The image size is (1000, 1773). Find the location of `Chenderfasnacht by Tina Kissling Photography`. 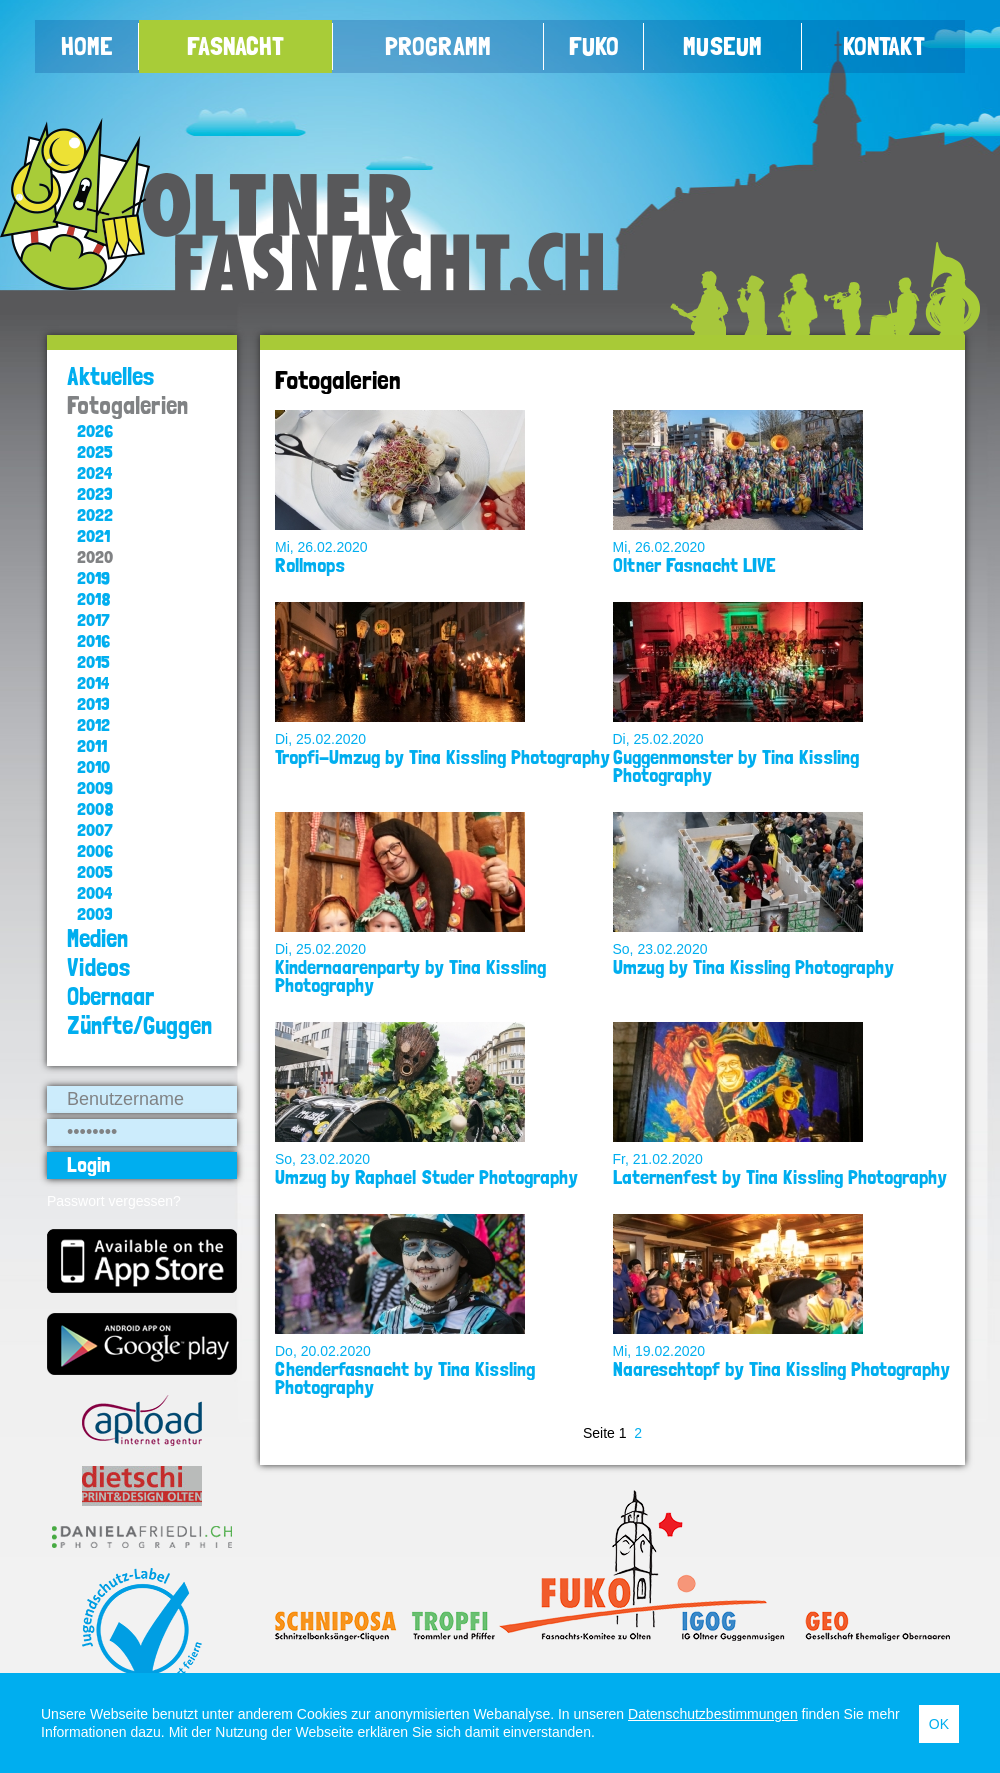

Chenderfasnacht by Tina Kissling Photography is located at coordinates (405, 1378).